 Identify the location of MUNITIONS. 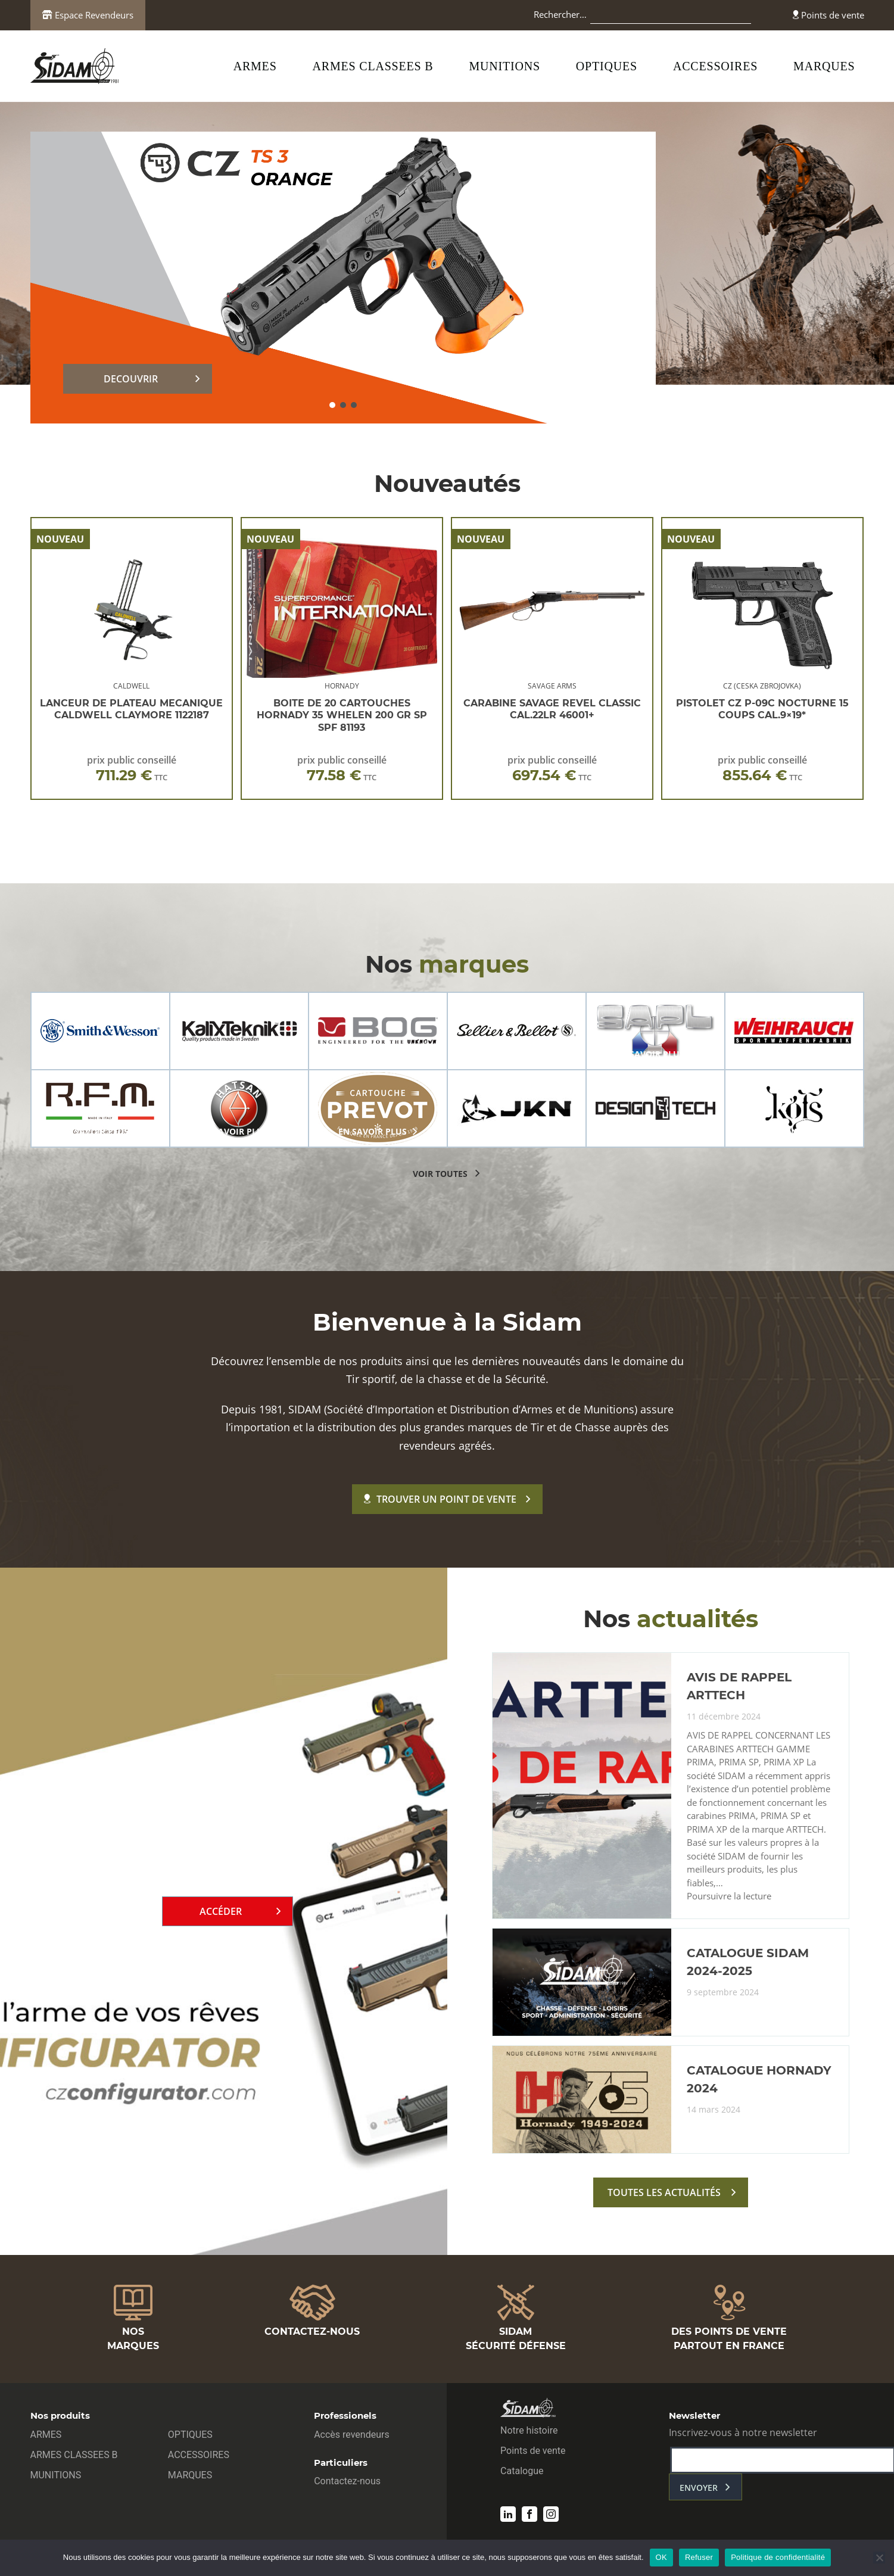
(504, 66).